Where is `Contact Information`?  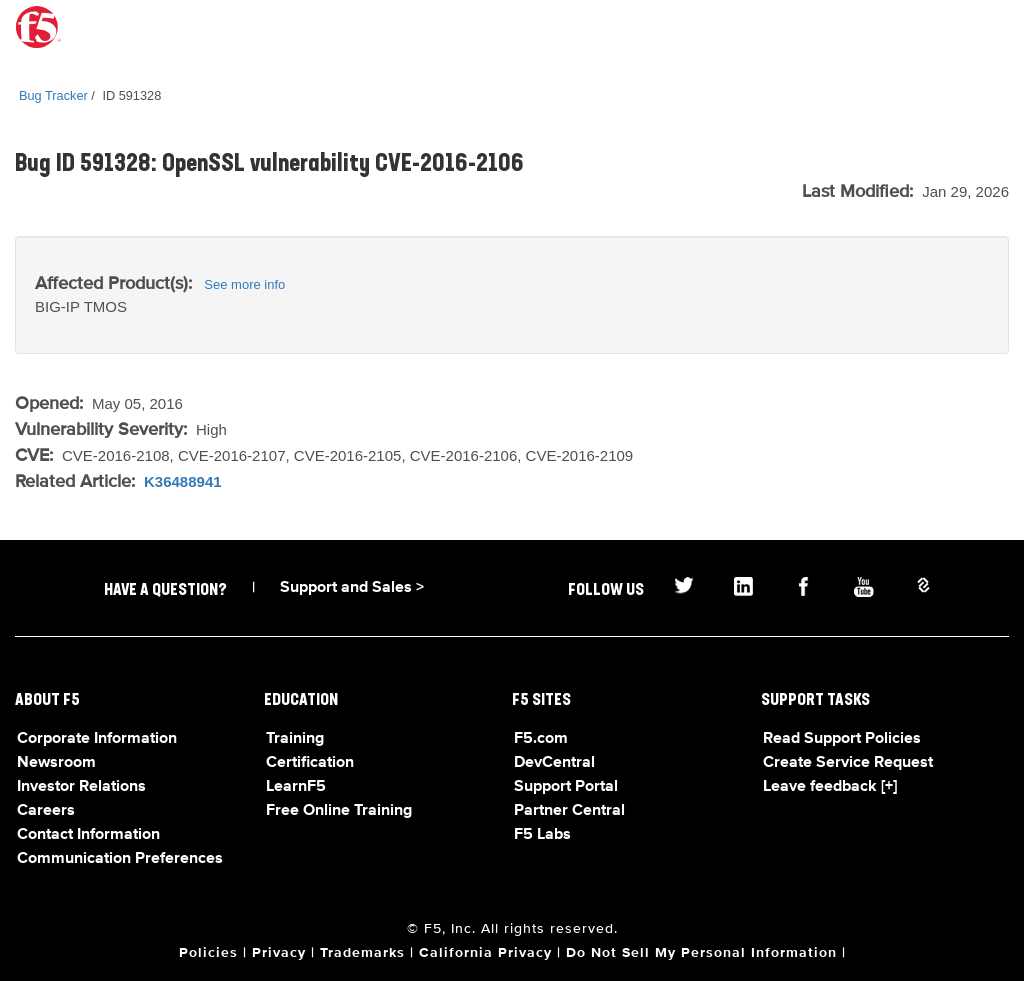
Contact Information is located at coordinates (88, 835).